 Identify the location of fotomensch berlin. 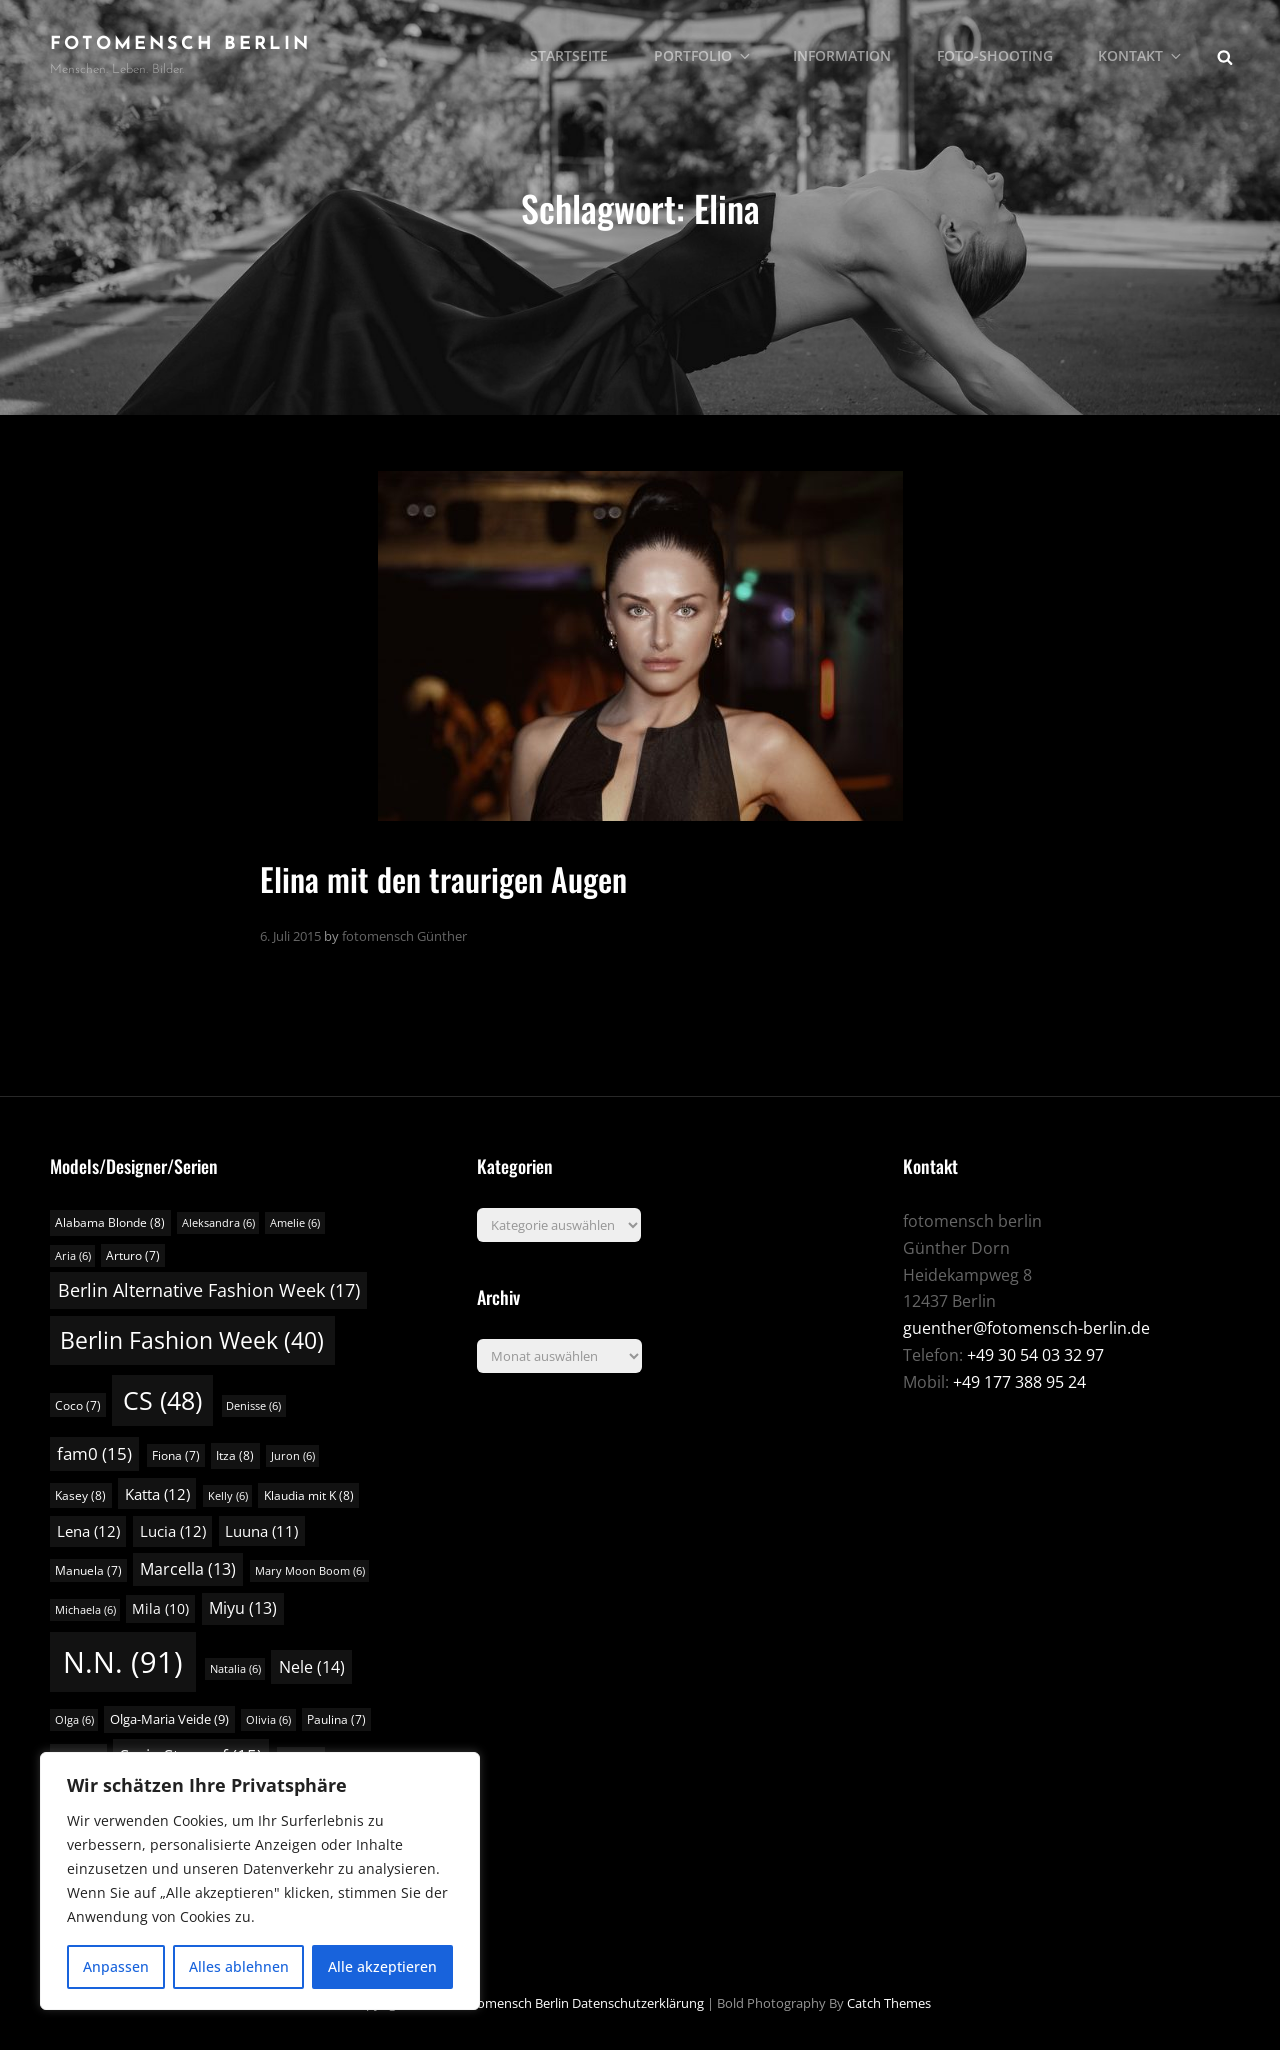
(180, 44).